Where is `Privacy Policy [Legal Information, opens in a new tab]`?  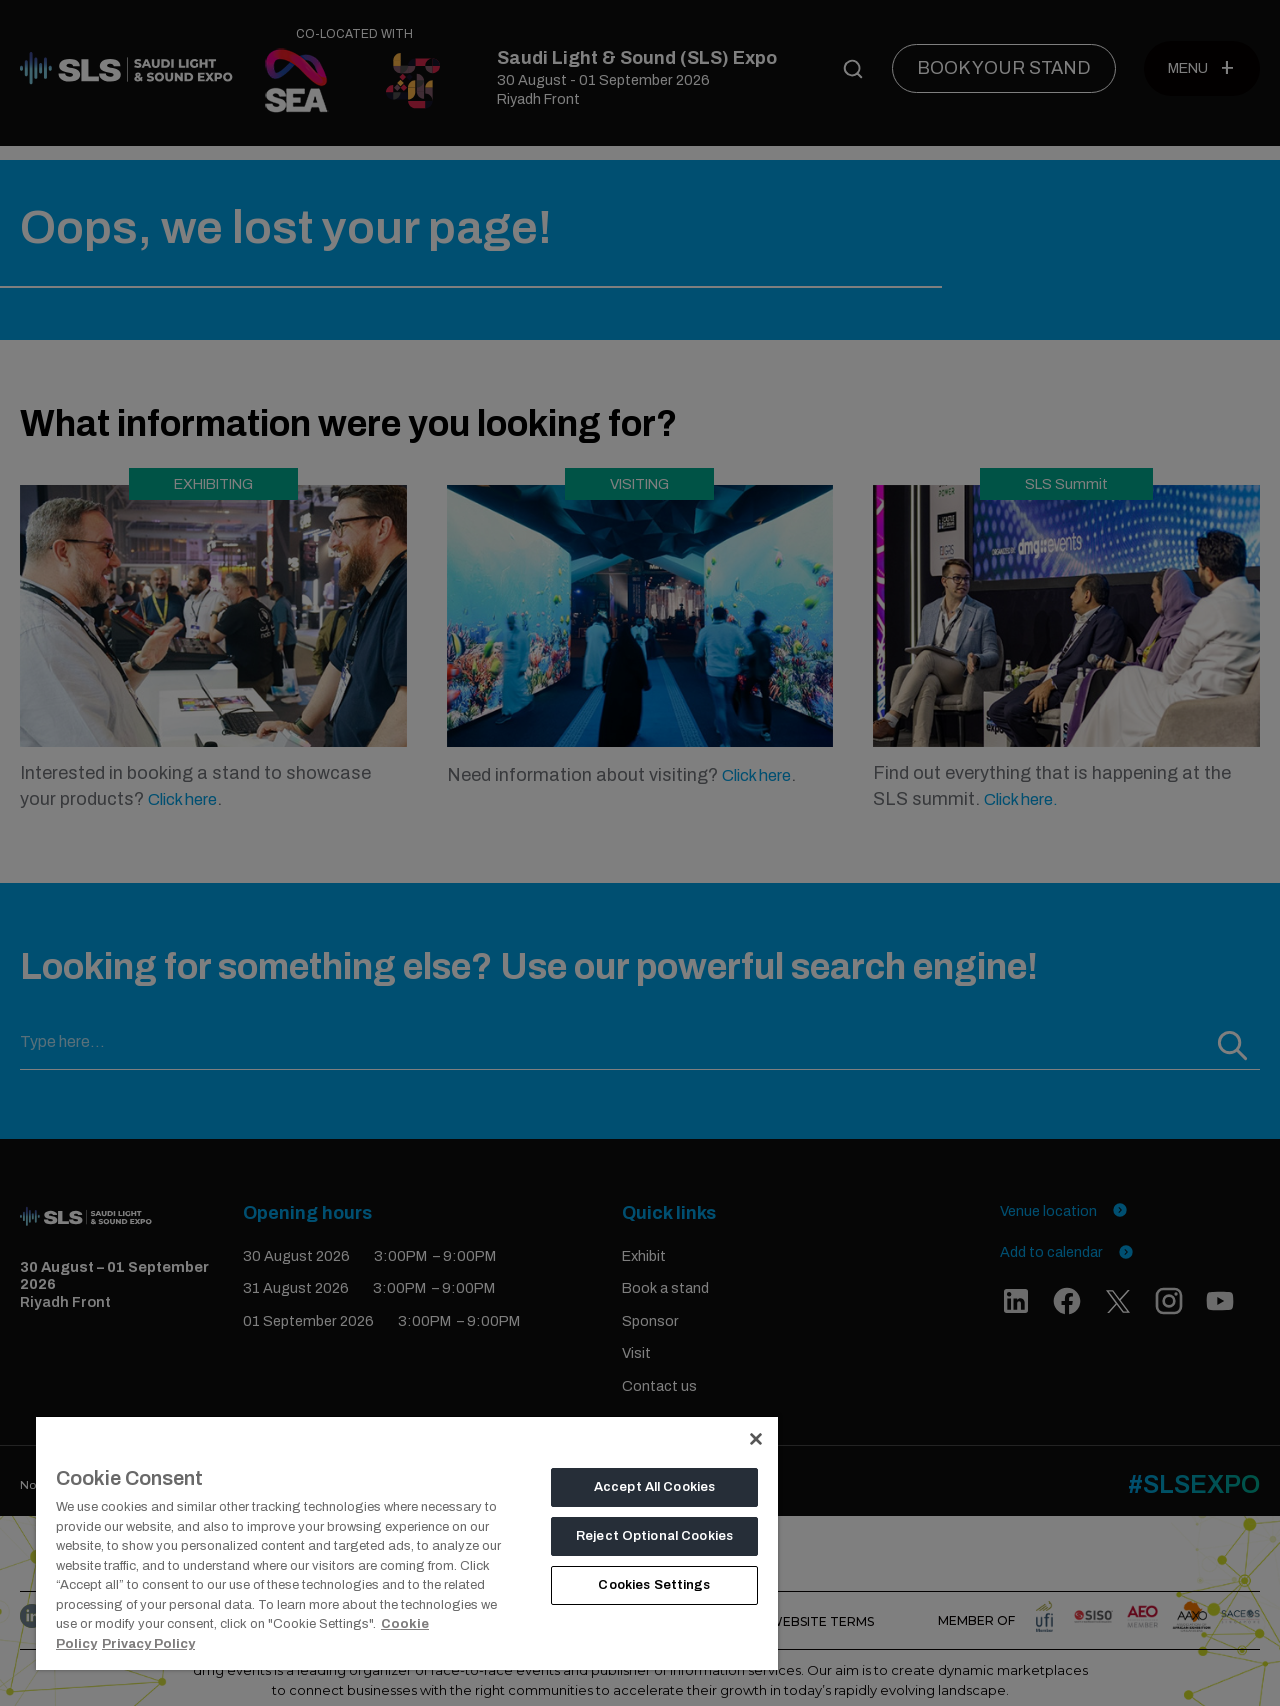 Privacy Policy [Legal Information, opens in a new tab] is located at coordinates (148, 1644).